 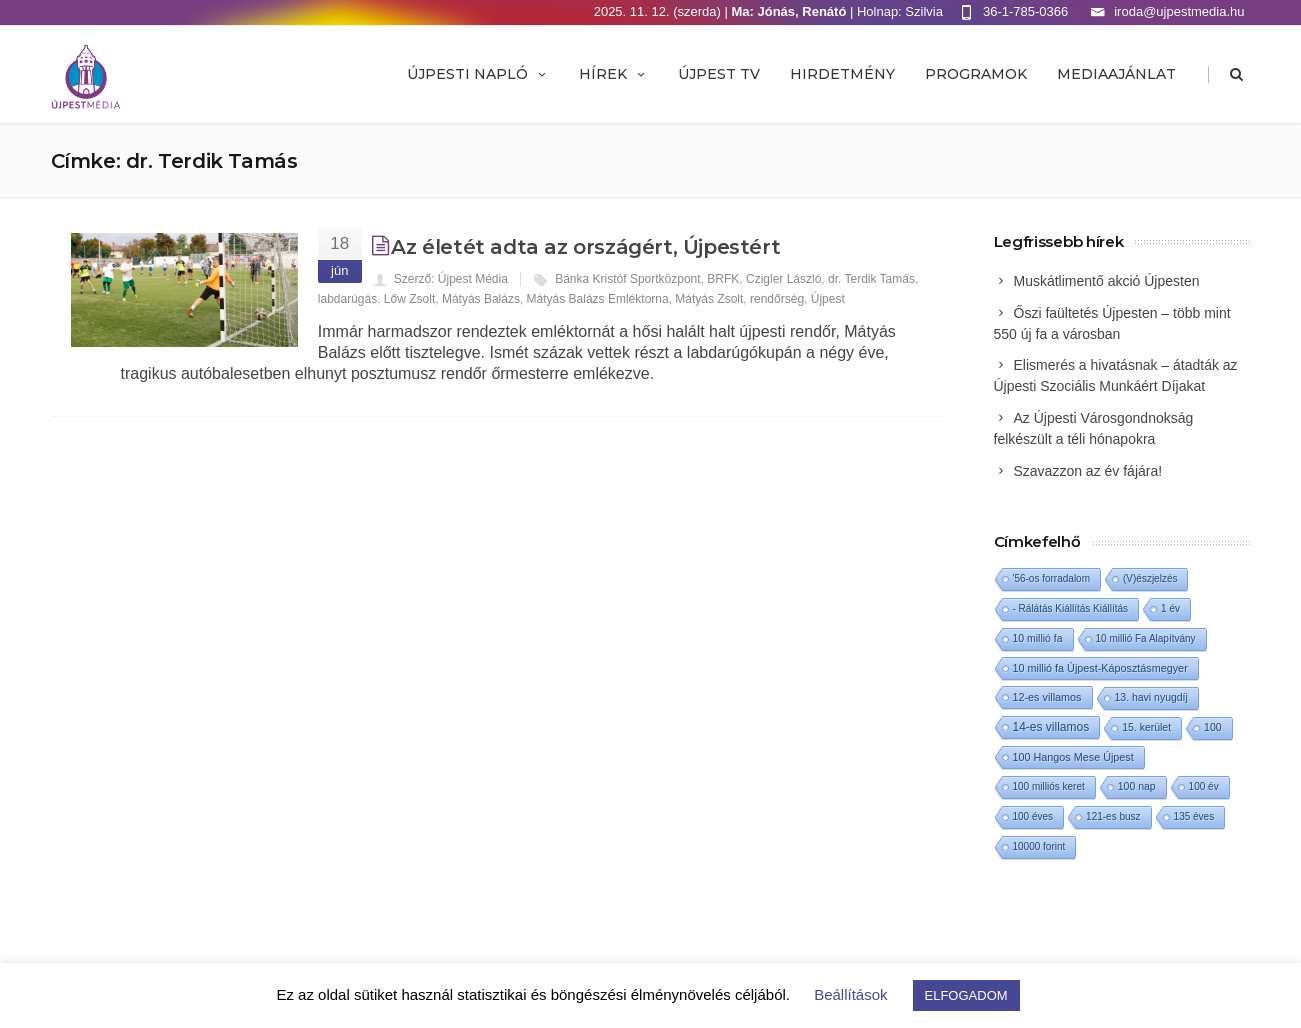 What do you see at coordinates (1150, 578) in the screenshot?
I see `(V)észjelzés [(V)észjelzés (1 elem)]` at bounding box center [1150, 578].